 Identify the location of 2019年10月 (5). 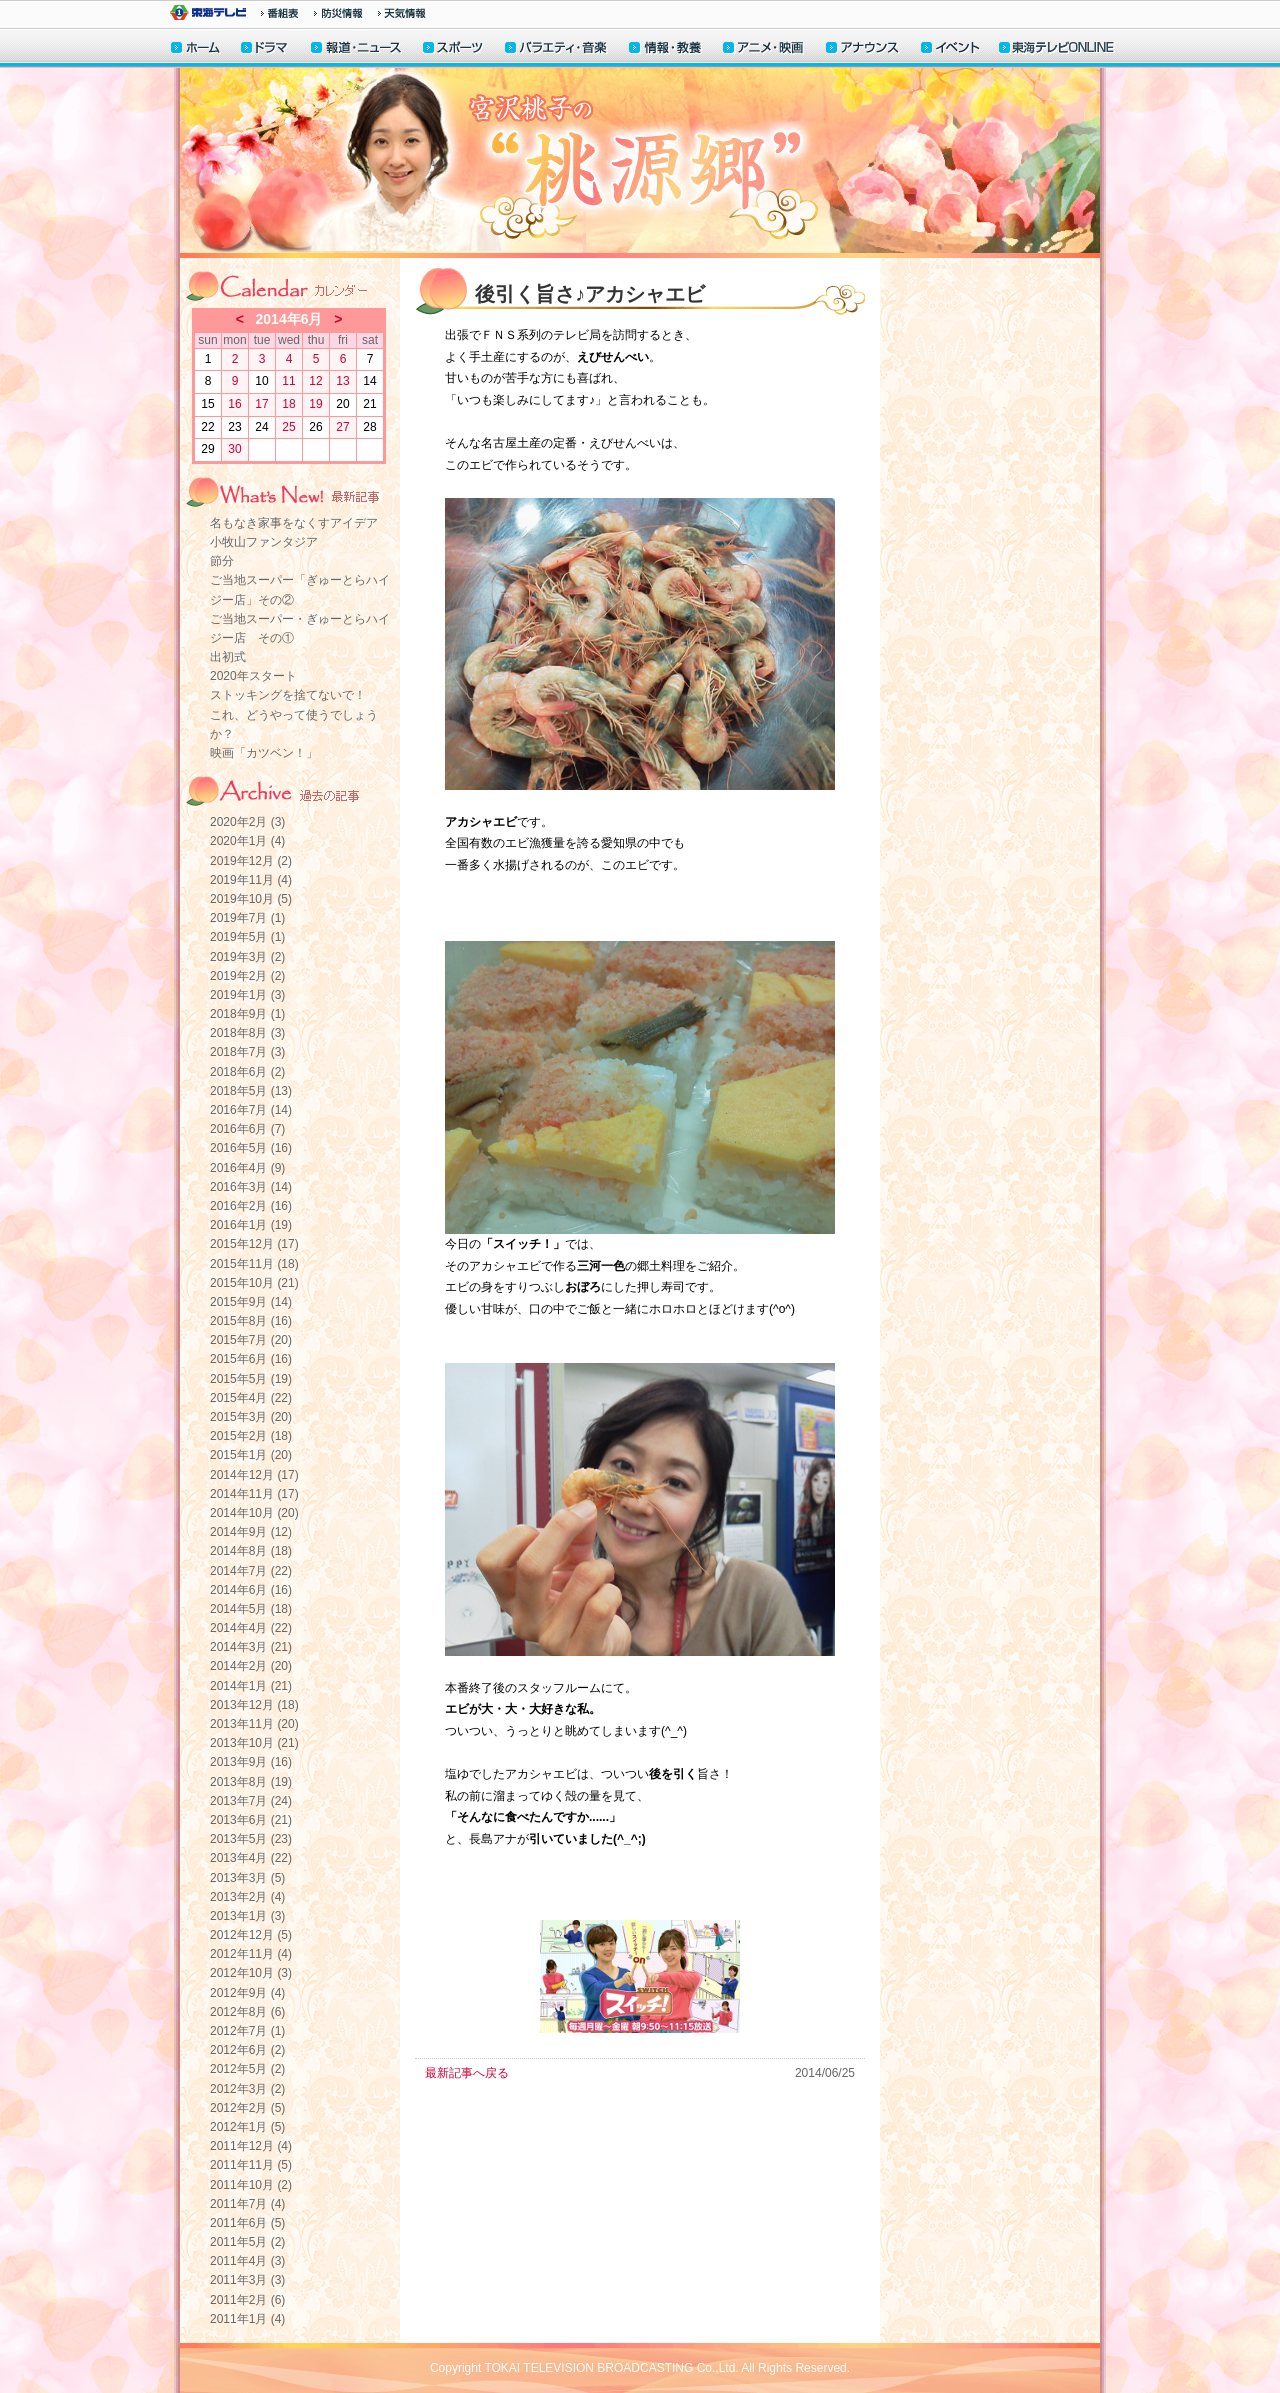
(251, 899).